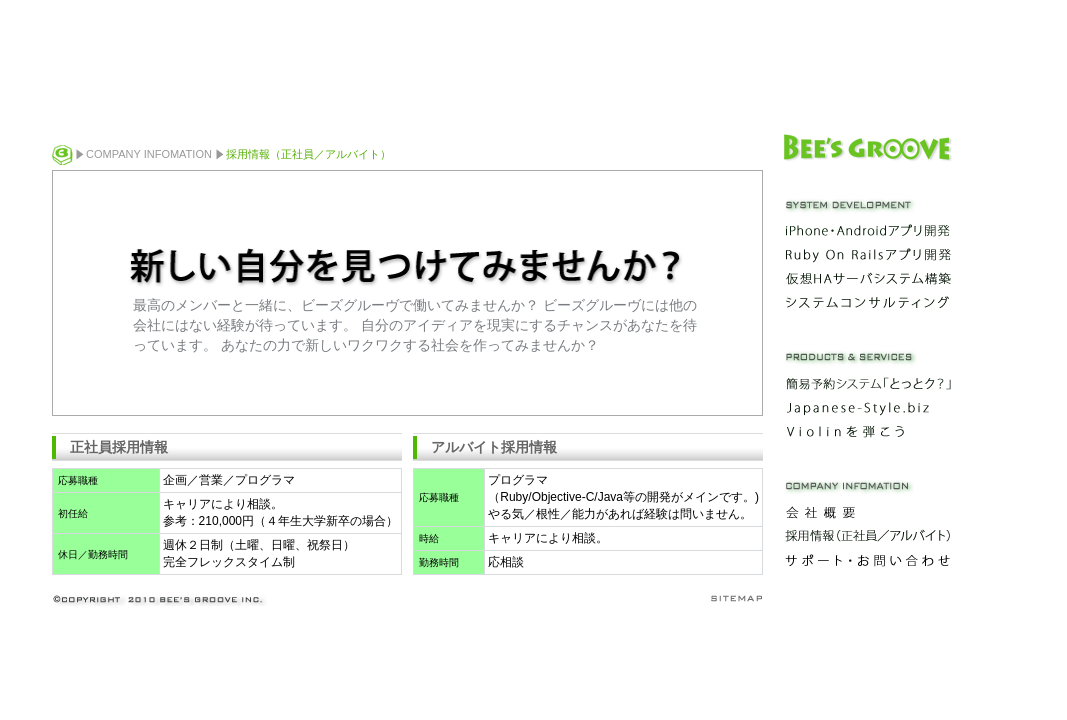 The height and width of the screenshot is (720, 1067). I want to click on Ruby On Railsアプリ開発, so click(868, 255).